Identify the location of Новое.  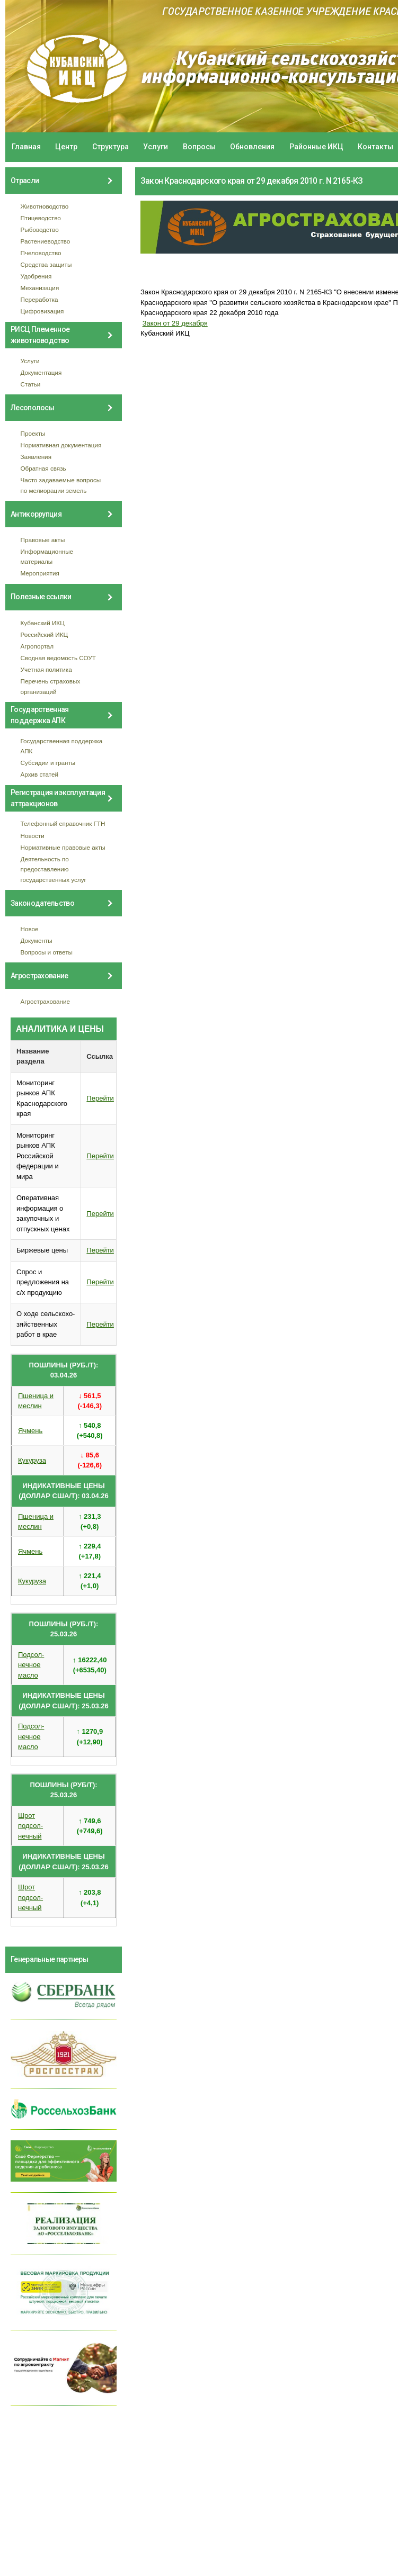
(30, 928).